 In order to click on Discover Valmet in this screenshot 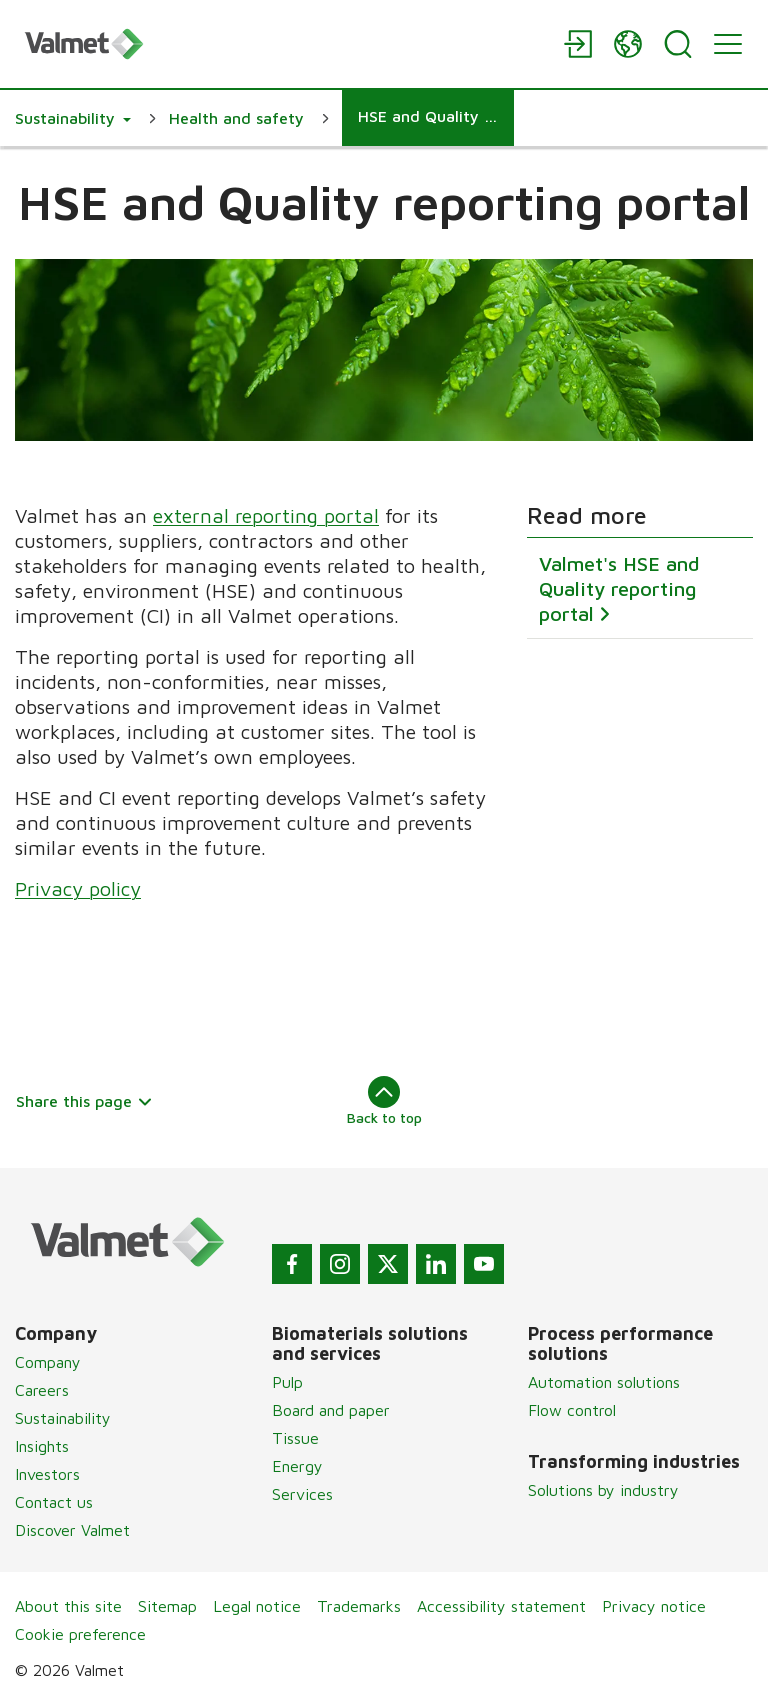, I will do `click(72, 1530)`.